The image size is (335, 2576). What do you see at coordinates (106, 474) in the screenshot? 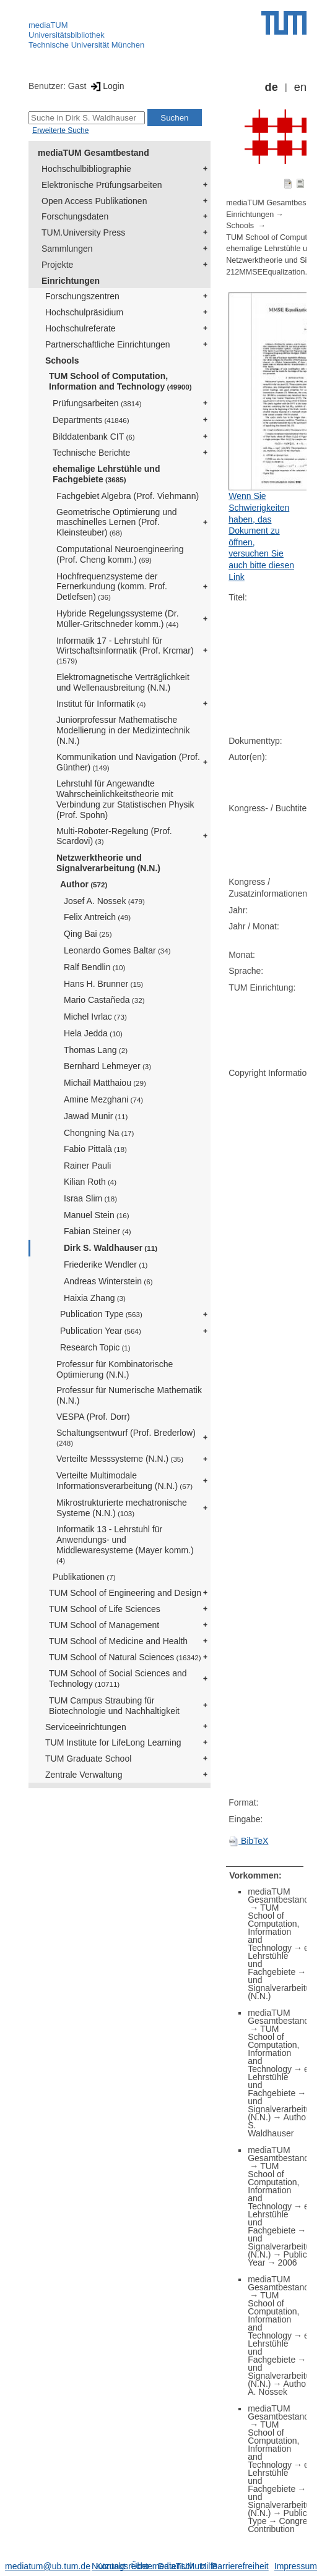
I see `ehemalige Lehrstühle und Fachgebiete` at bounding box center [106, 474].